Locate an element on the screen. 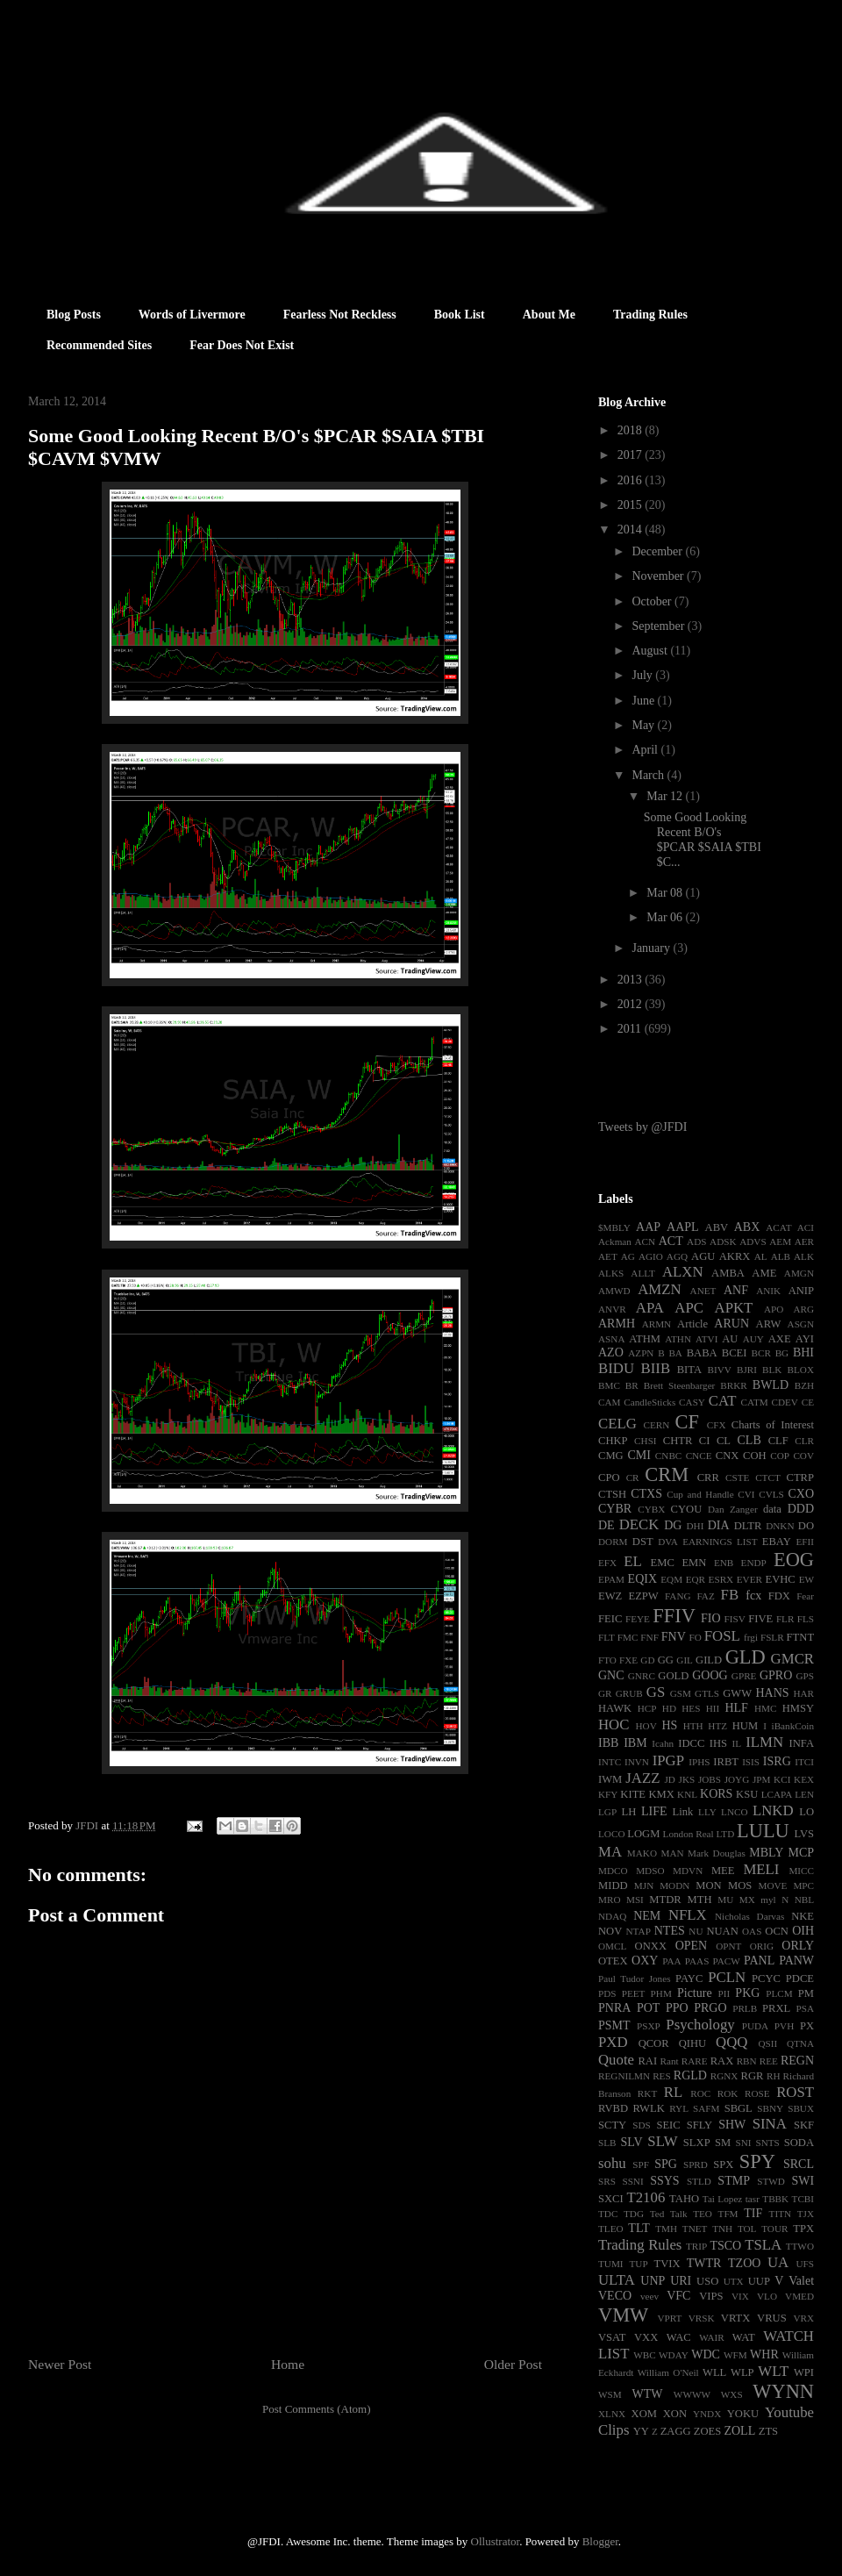  AKRX is located at coordinates (735, 1256).